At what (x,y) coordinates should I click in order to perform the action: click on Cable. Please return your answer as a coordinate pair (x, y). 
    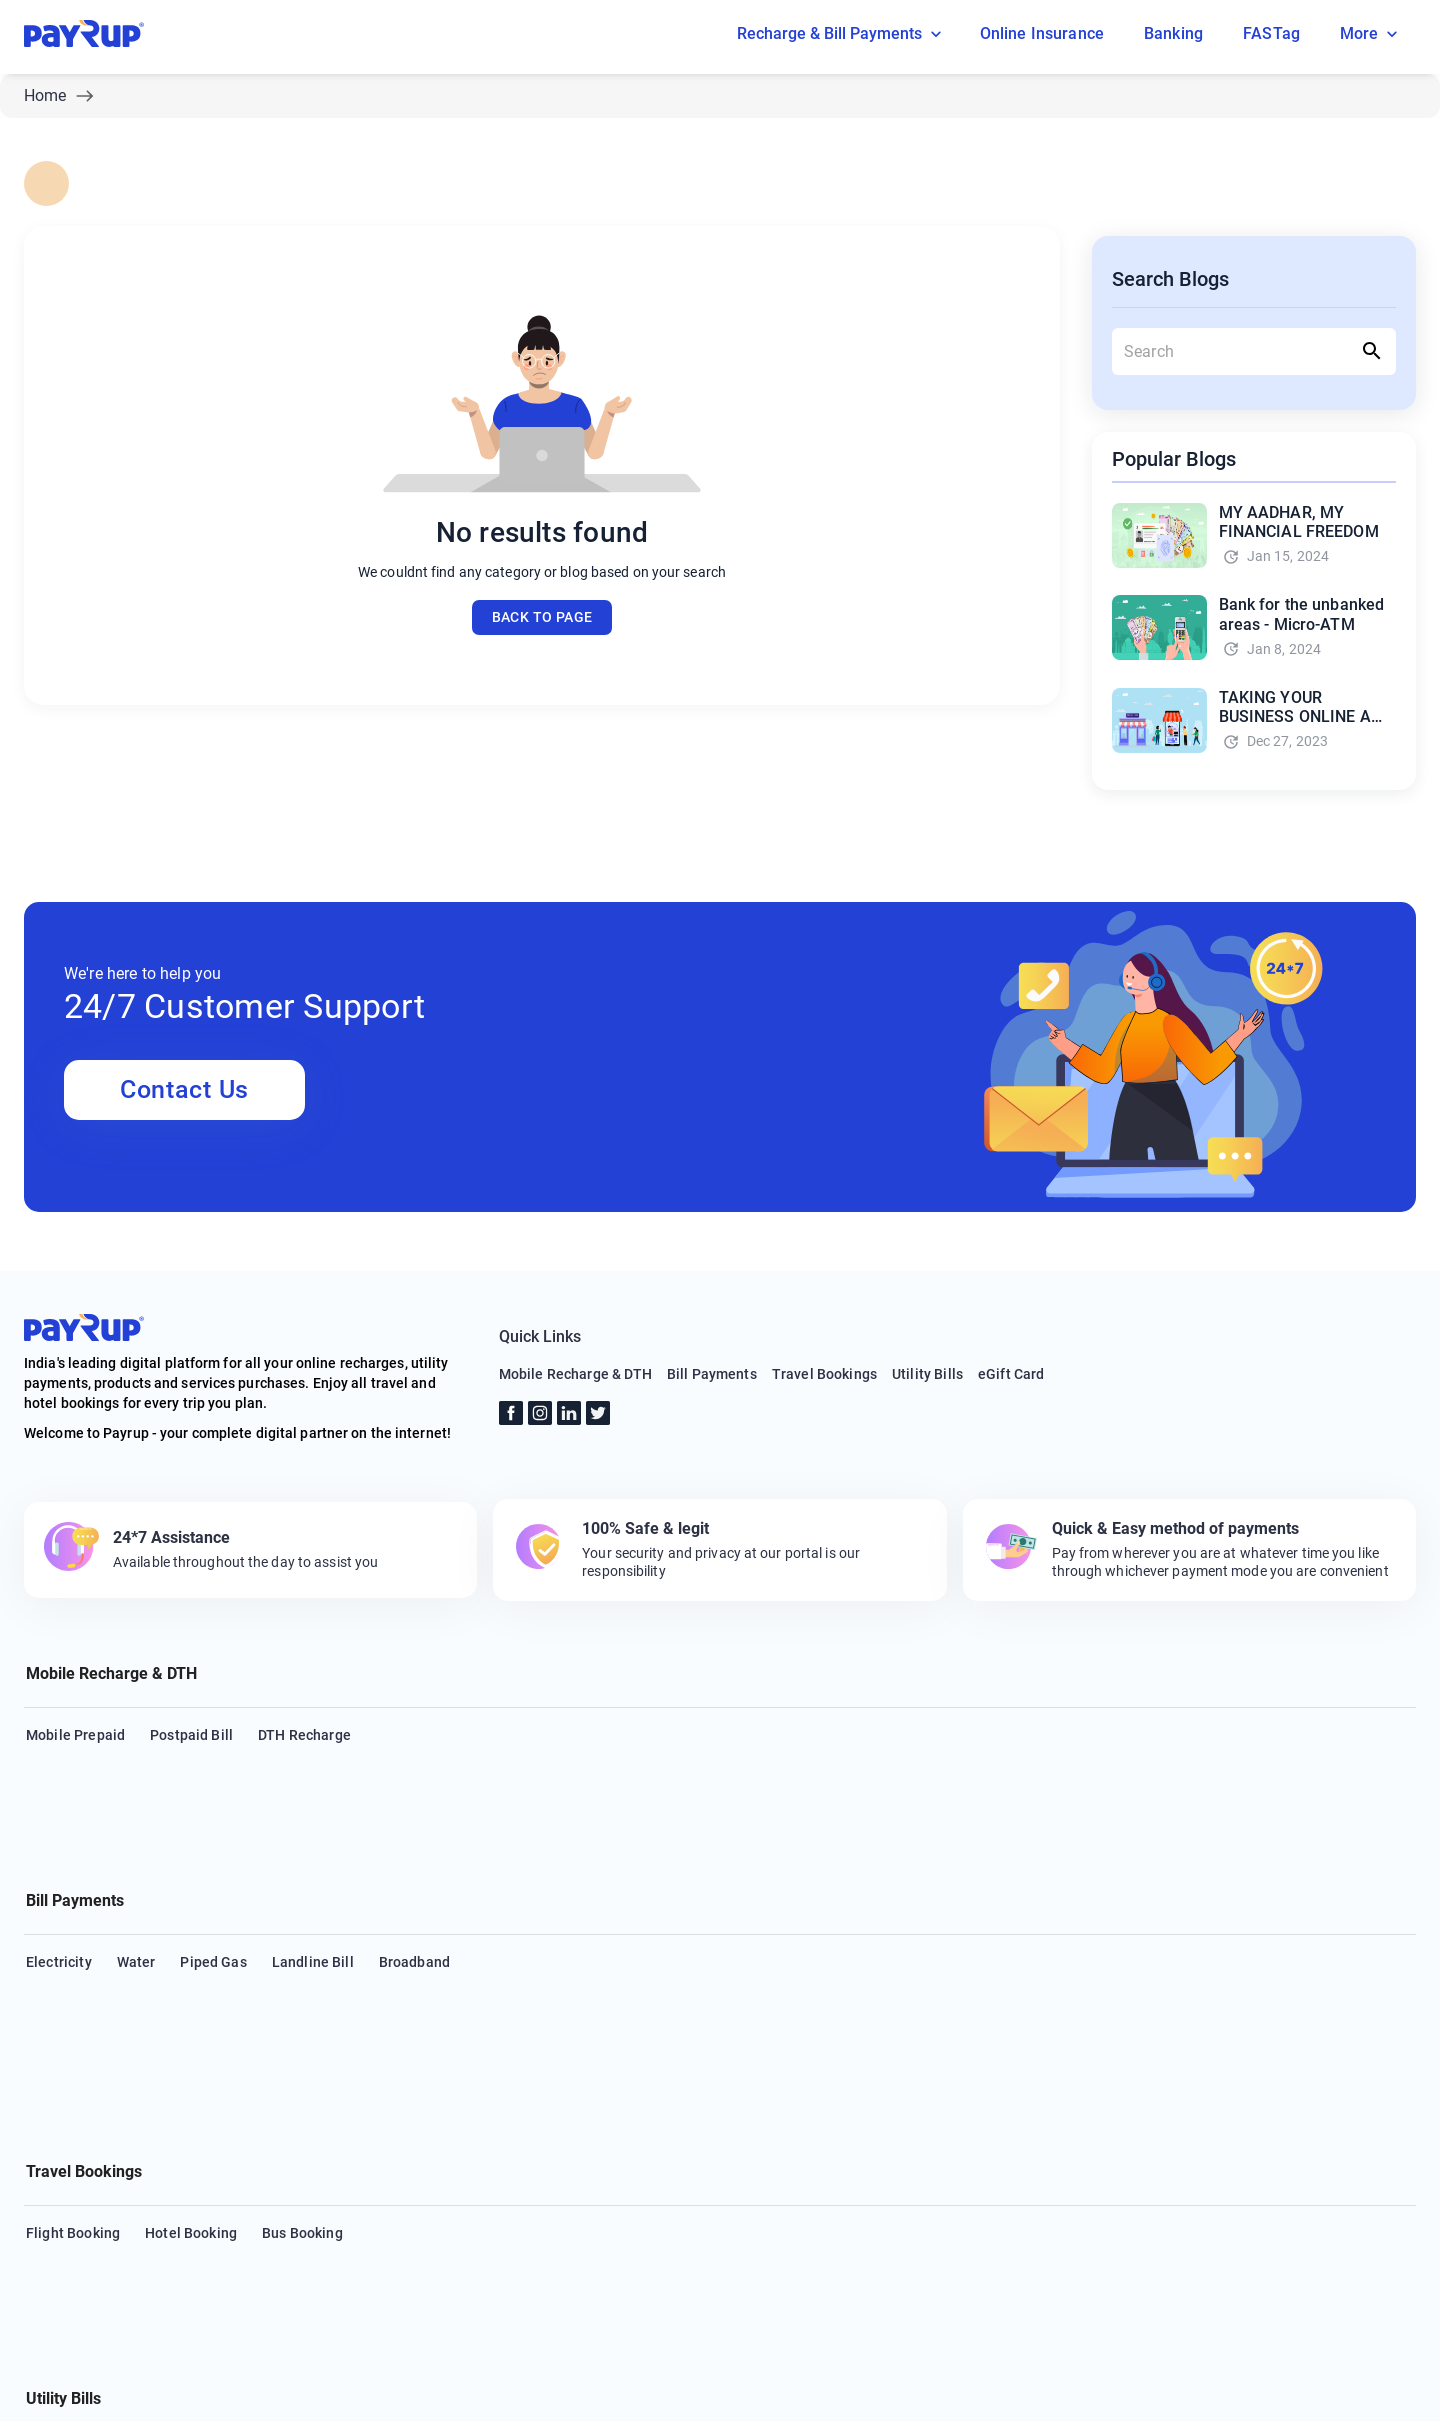
    Looking at the image, I should click on (45, 2128).